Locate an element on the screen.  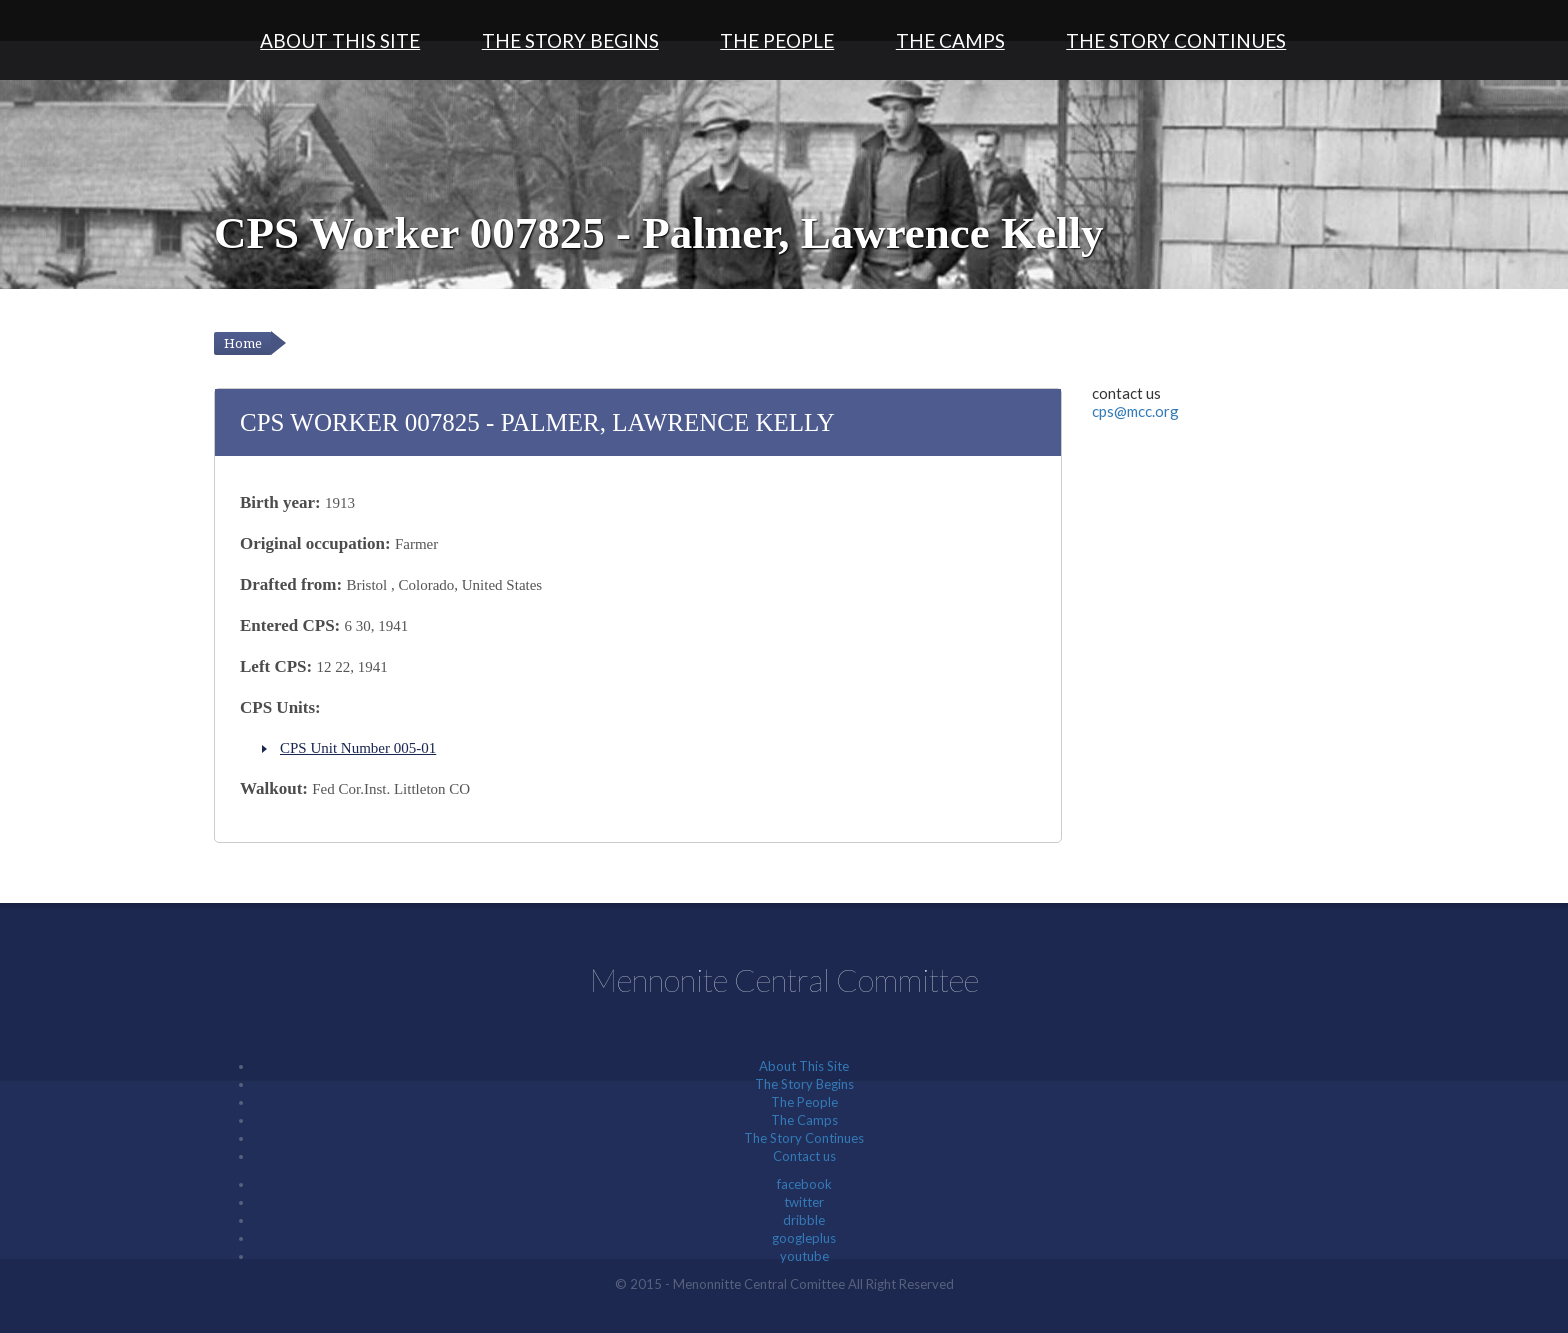
About This Site is located at coordinates (340, 40).